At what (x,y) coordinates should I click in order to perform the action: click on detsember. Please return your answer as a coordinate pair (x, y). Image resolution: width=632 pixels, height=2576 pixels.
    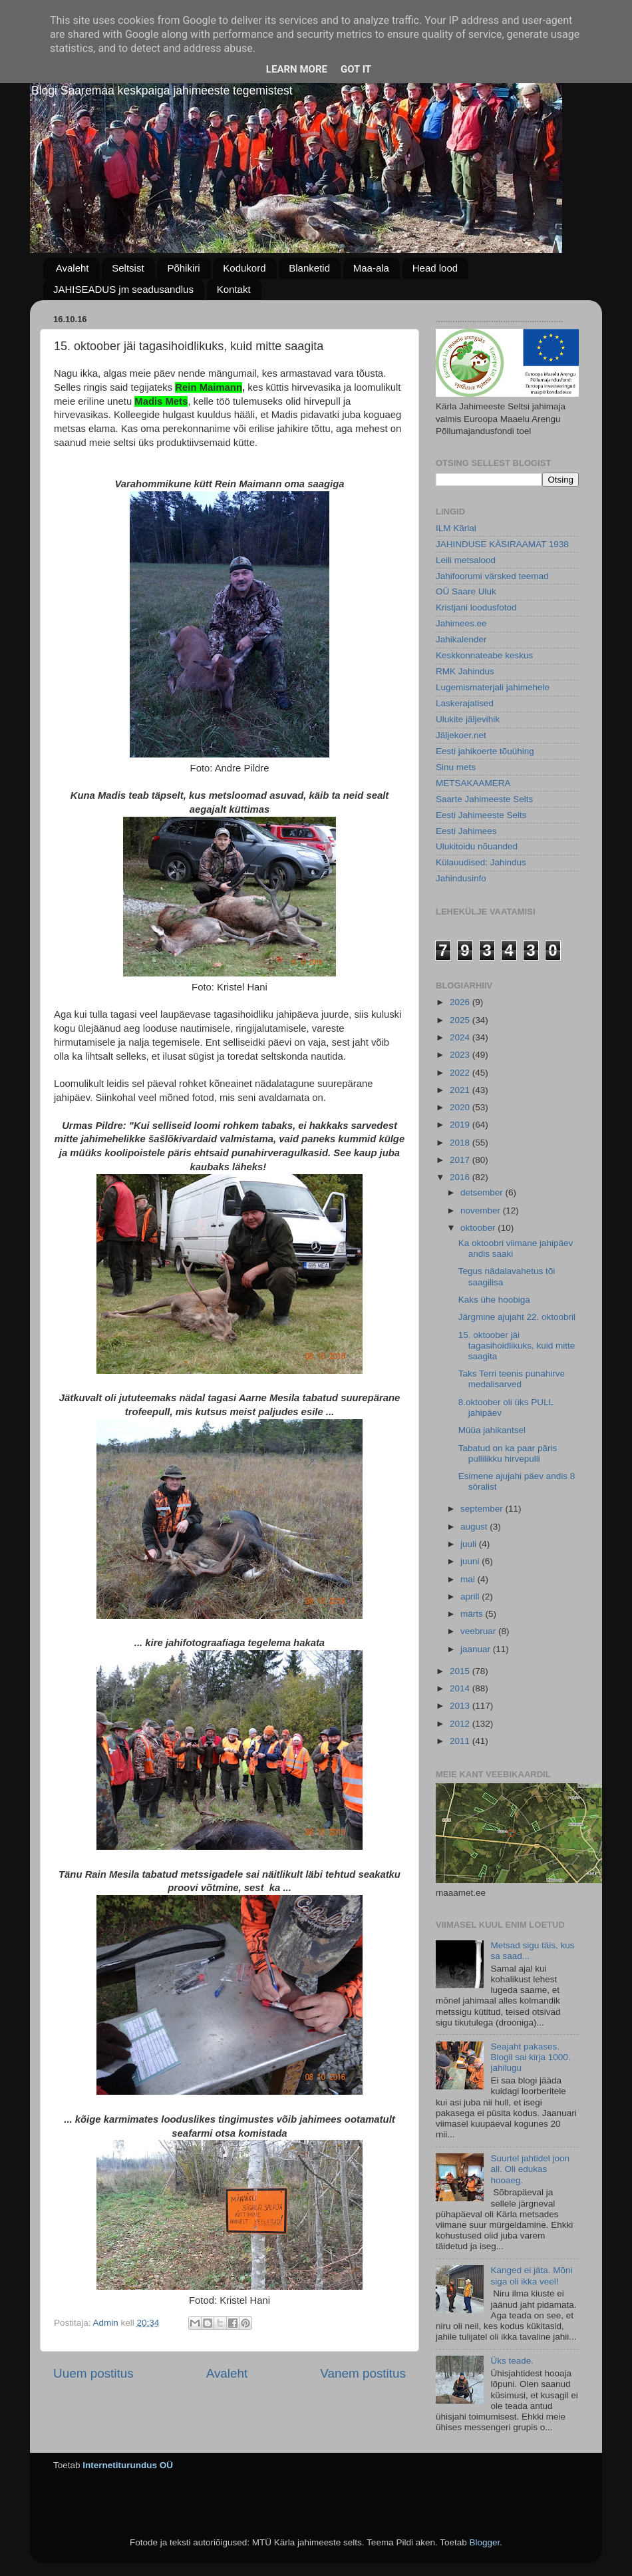
    Looking at the image, I should click on (483, 1192).